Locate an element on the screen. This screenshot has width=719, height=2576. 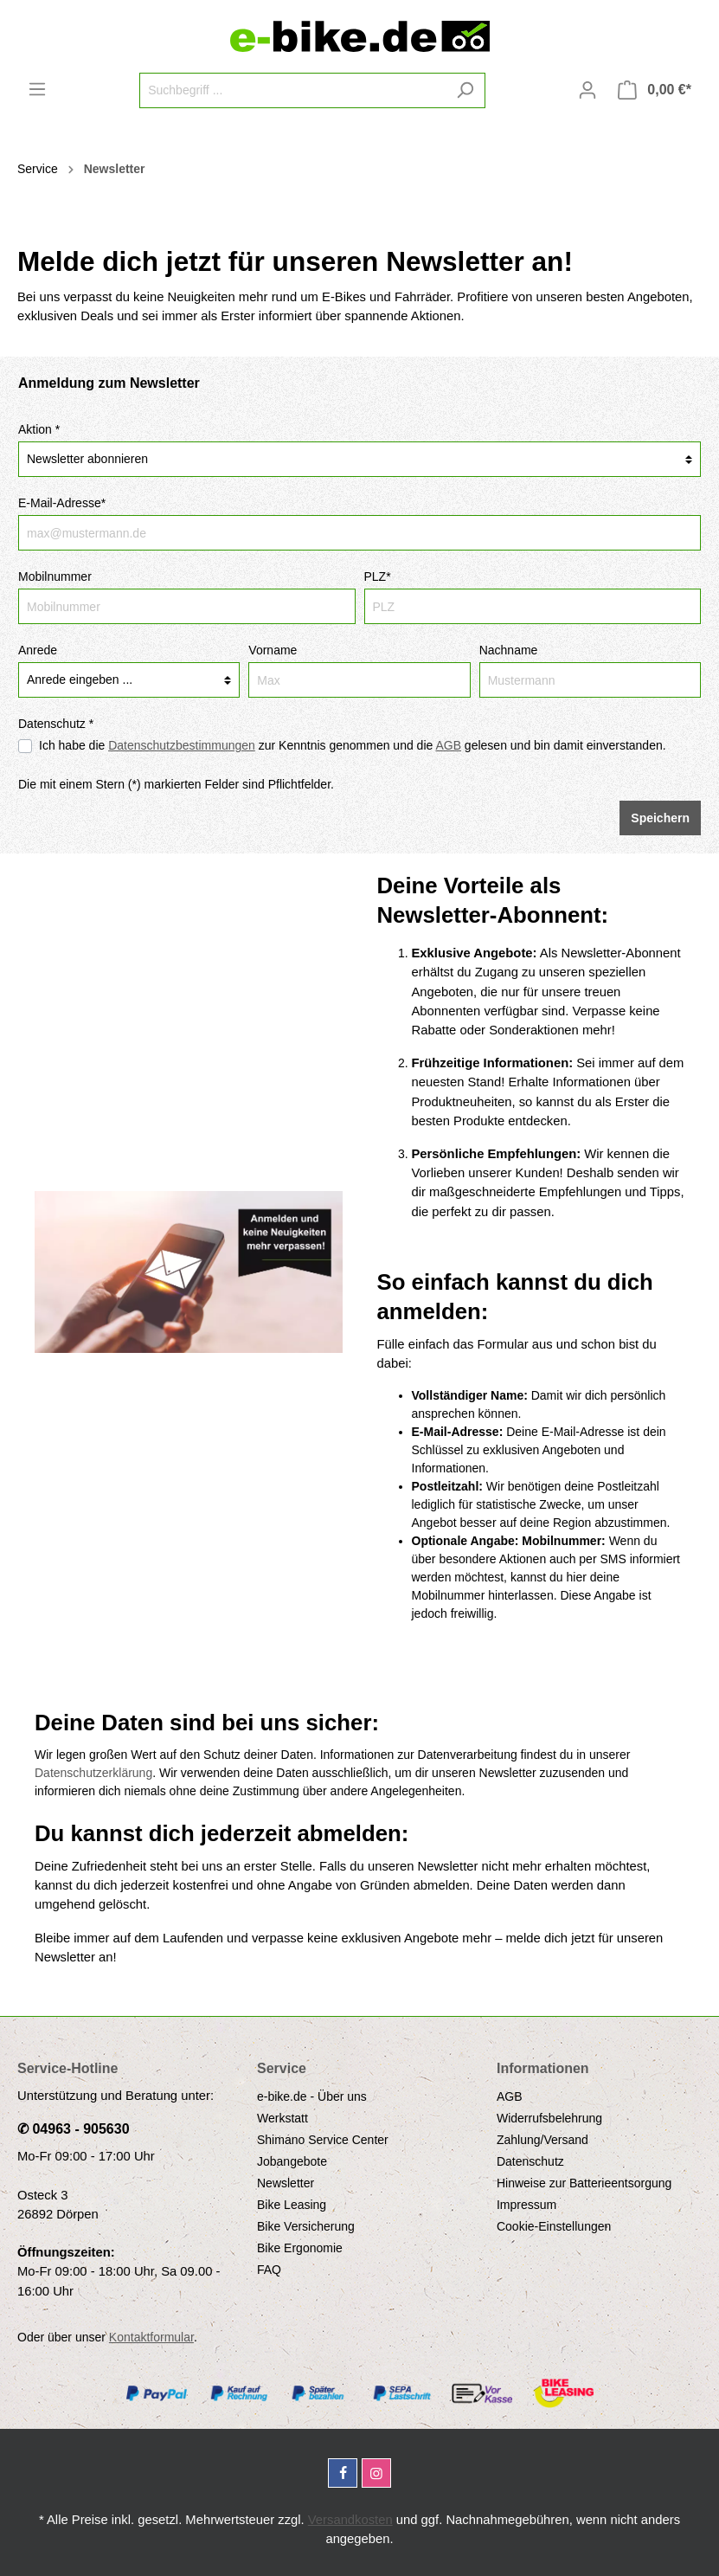
[Suchbegriff ...] is located at coordinates (292, 90).